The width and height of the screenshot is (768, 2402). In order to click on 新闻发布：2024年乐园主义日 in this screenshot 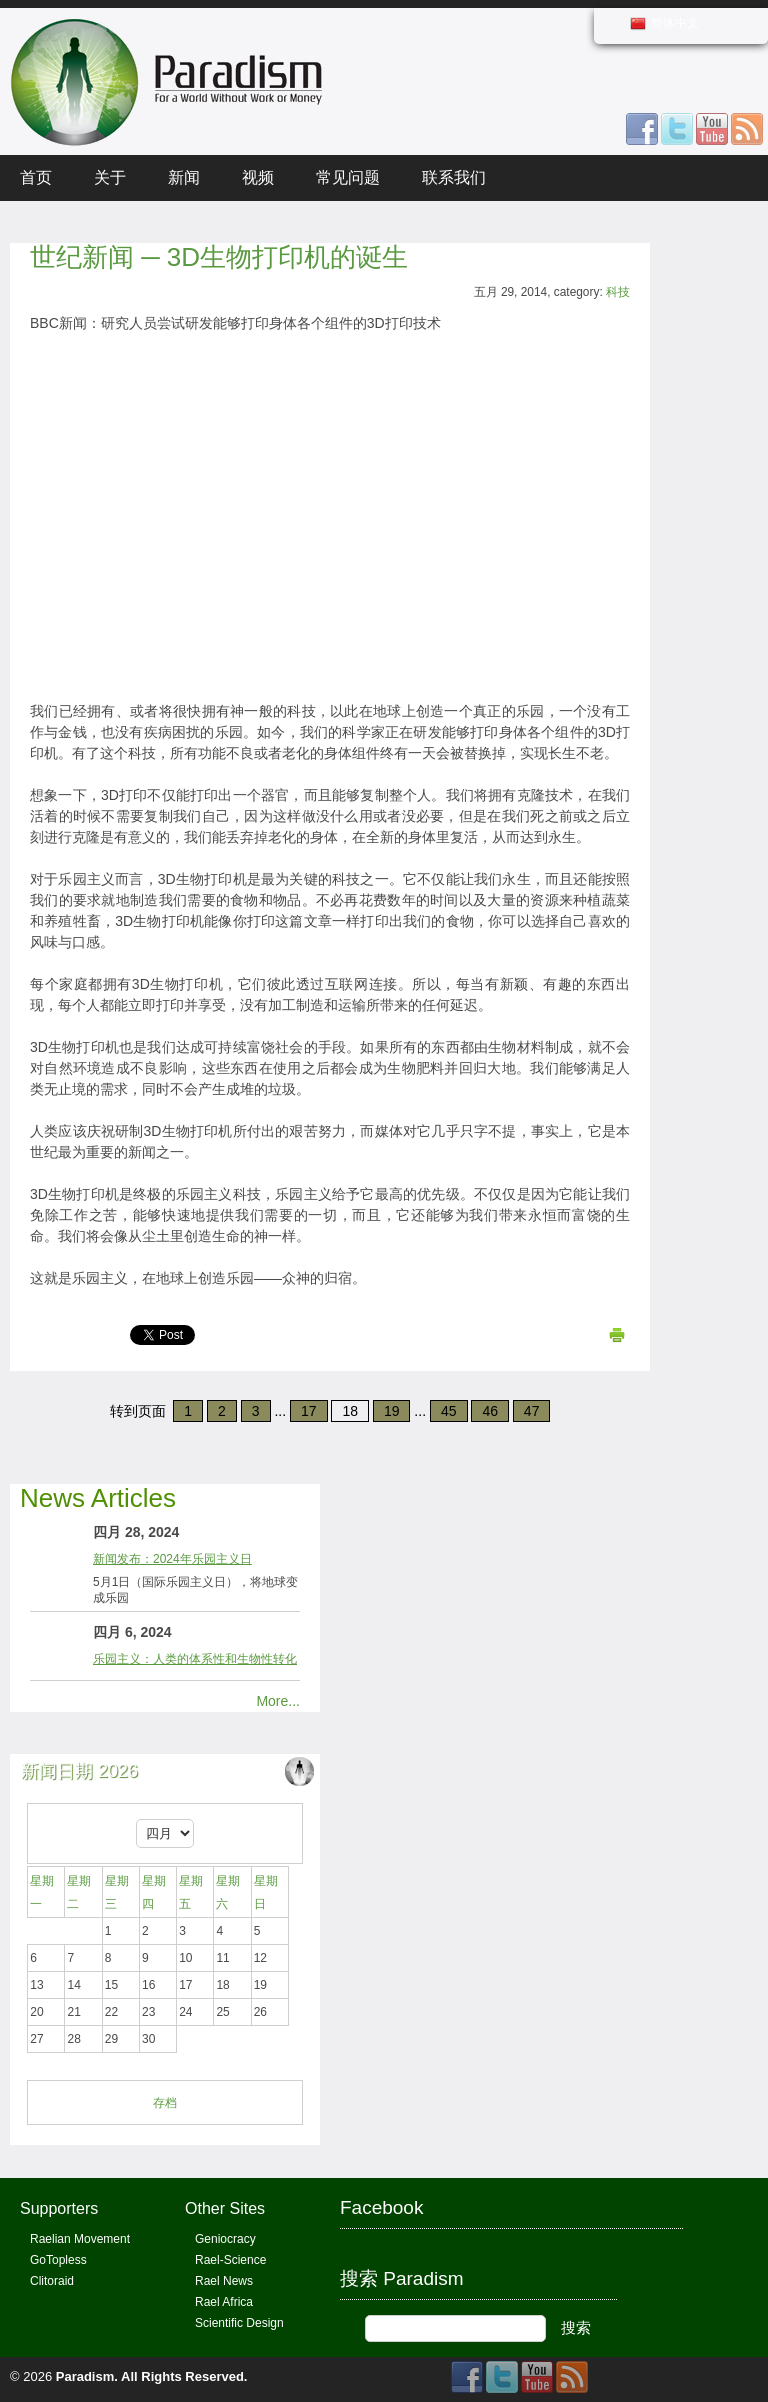, I will do `click(172, 1559)`.